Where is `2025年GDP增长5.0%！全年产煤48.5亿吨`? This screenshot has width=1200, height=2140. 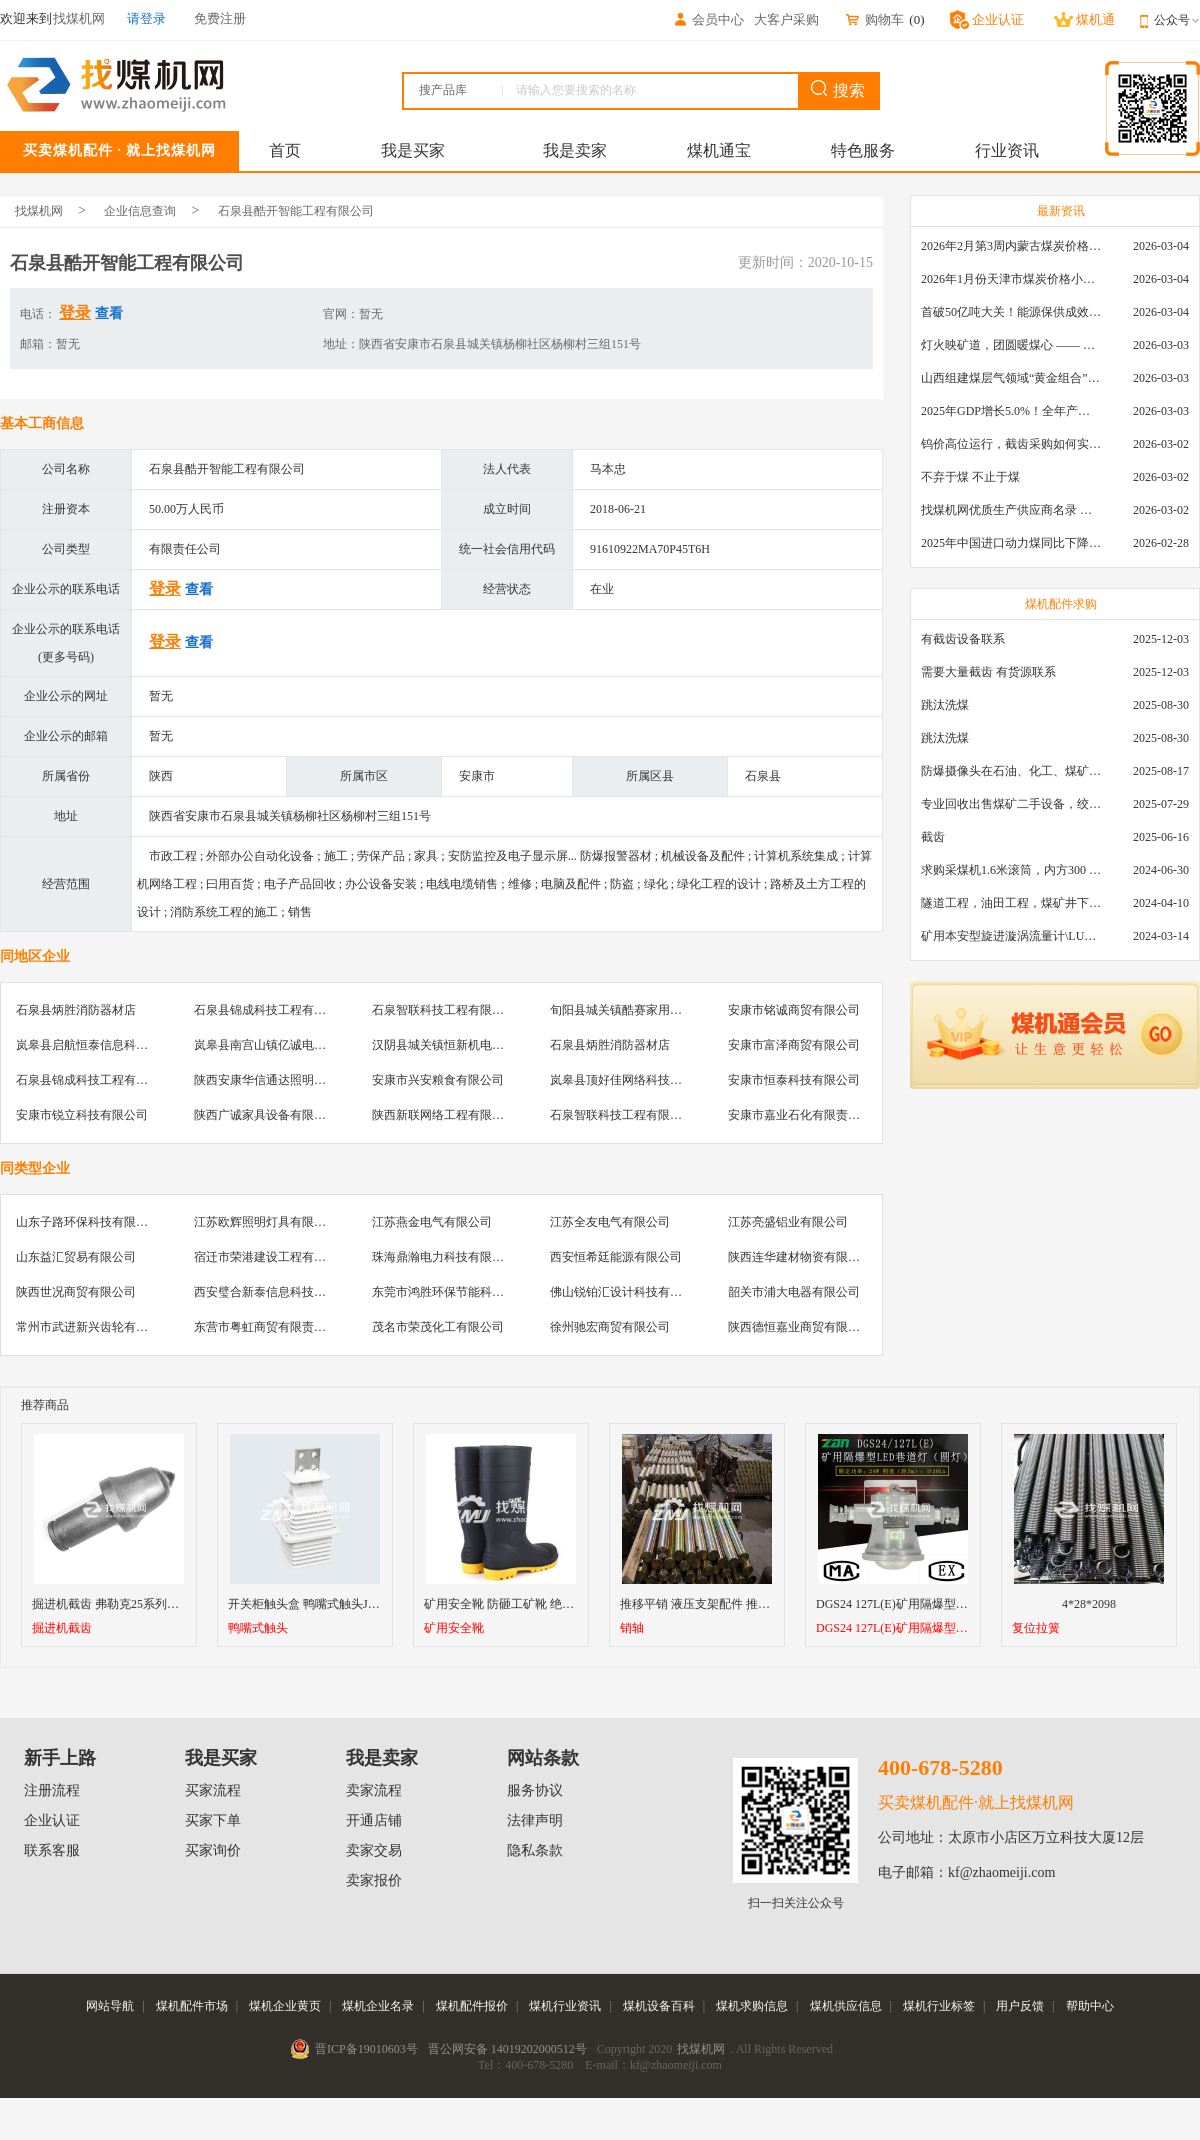
2025年GDP增长5.0%！全年产煤48.5亿吨 is located at coordinates (1011, 411).